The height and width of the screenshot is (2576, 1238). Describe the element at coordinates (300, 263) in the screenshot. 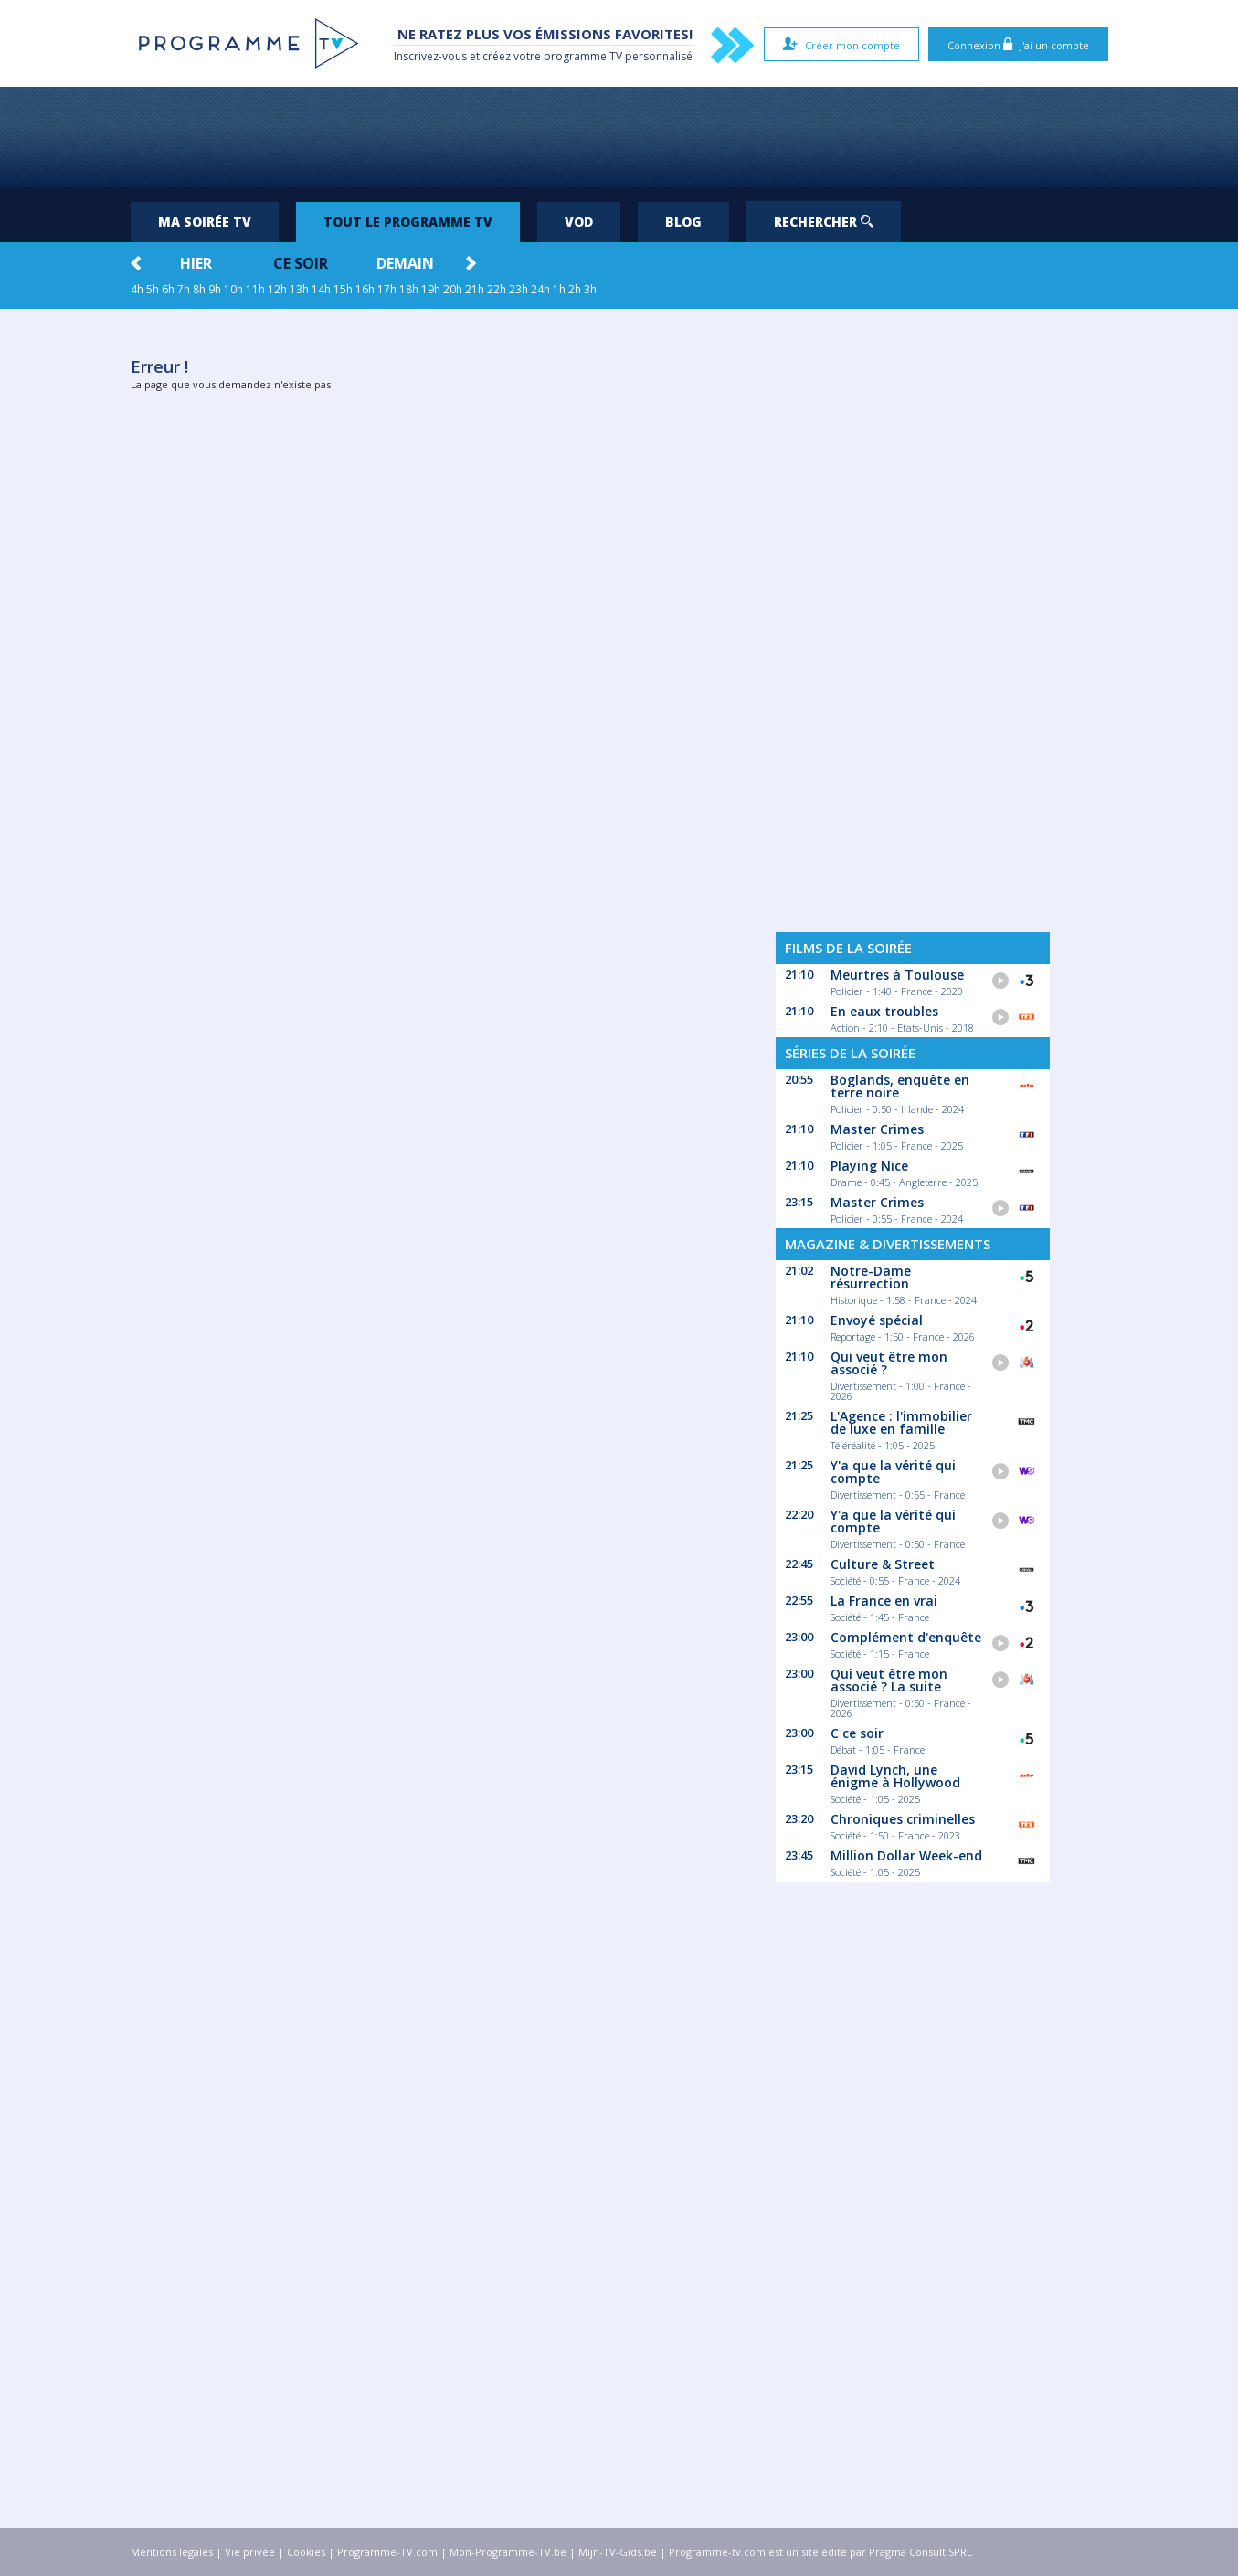

I see `Ce soir` at that location.